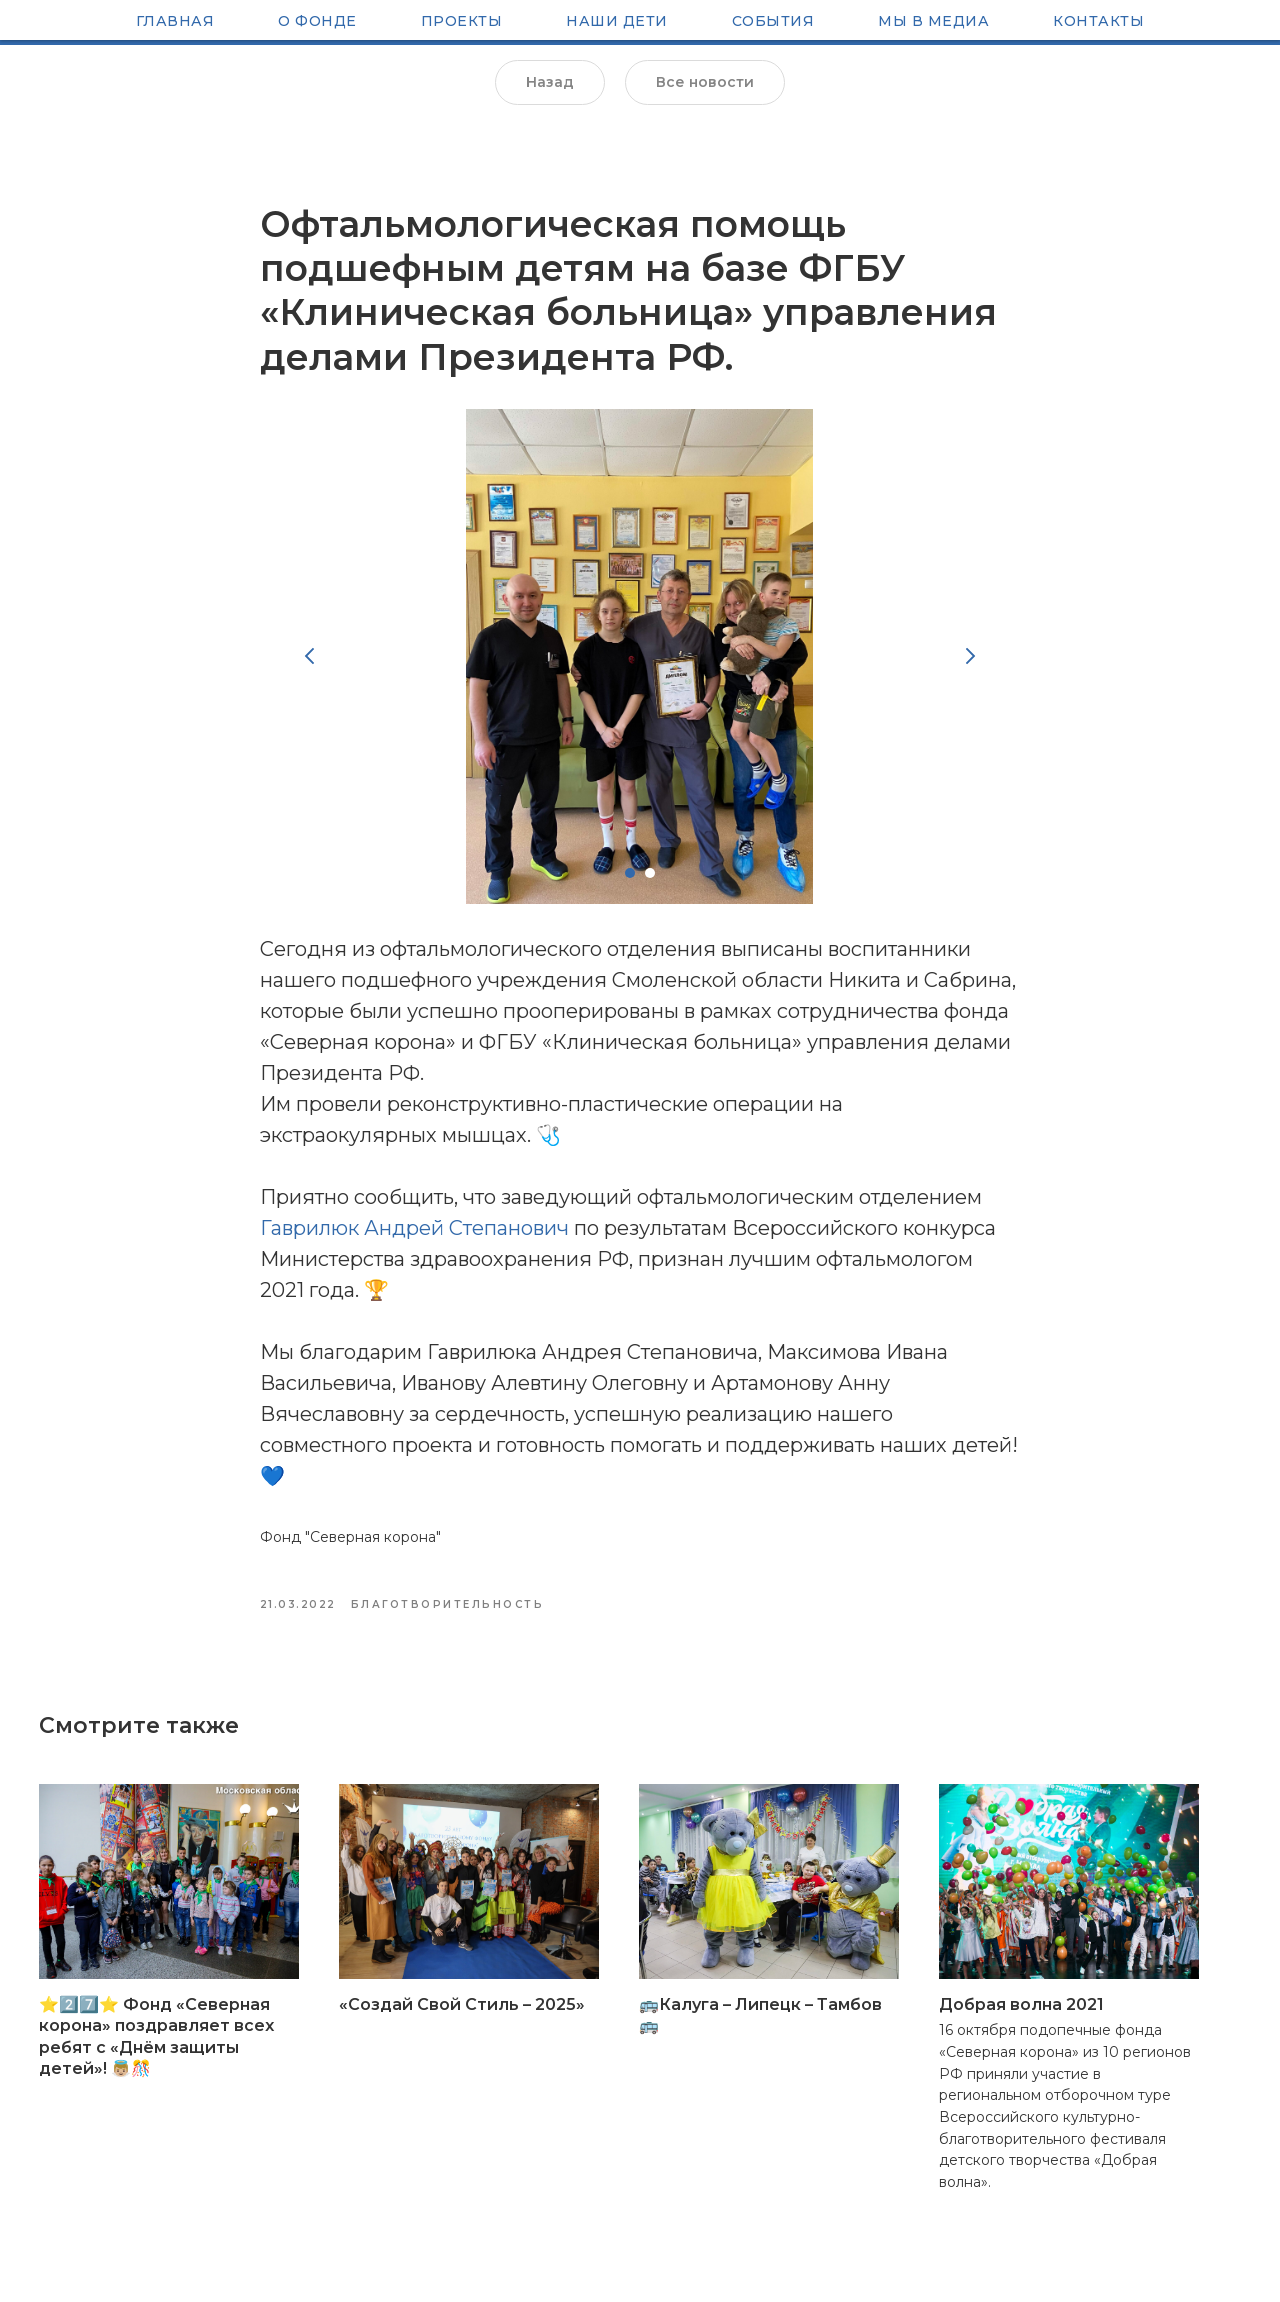  What do you see at coordinates (617, 23) in the screenshot?
I see `Наши Дети` at bounding box center [617, 23].